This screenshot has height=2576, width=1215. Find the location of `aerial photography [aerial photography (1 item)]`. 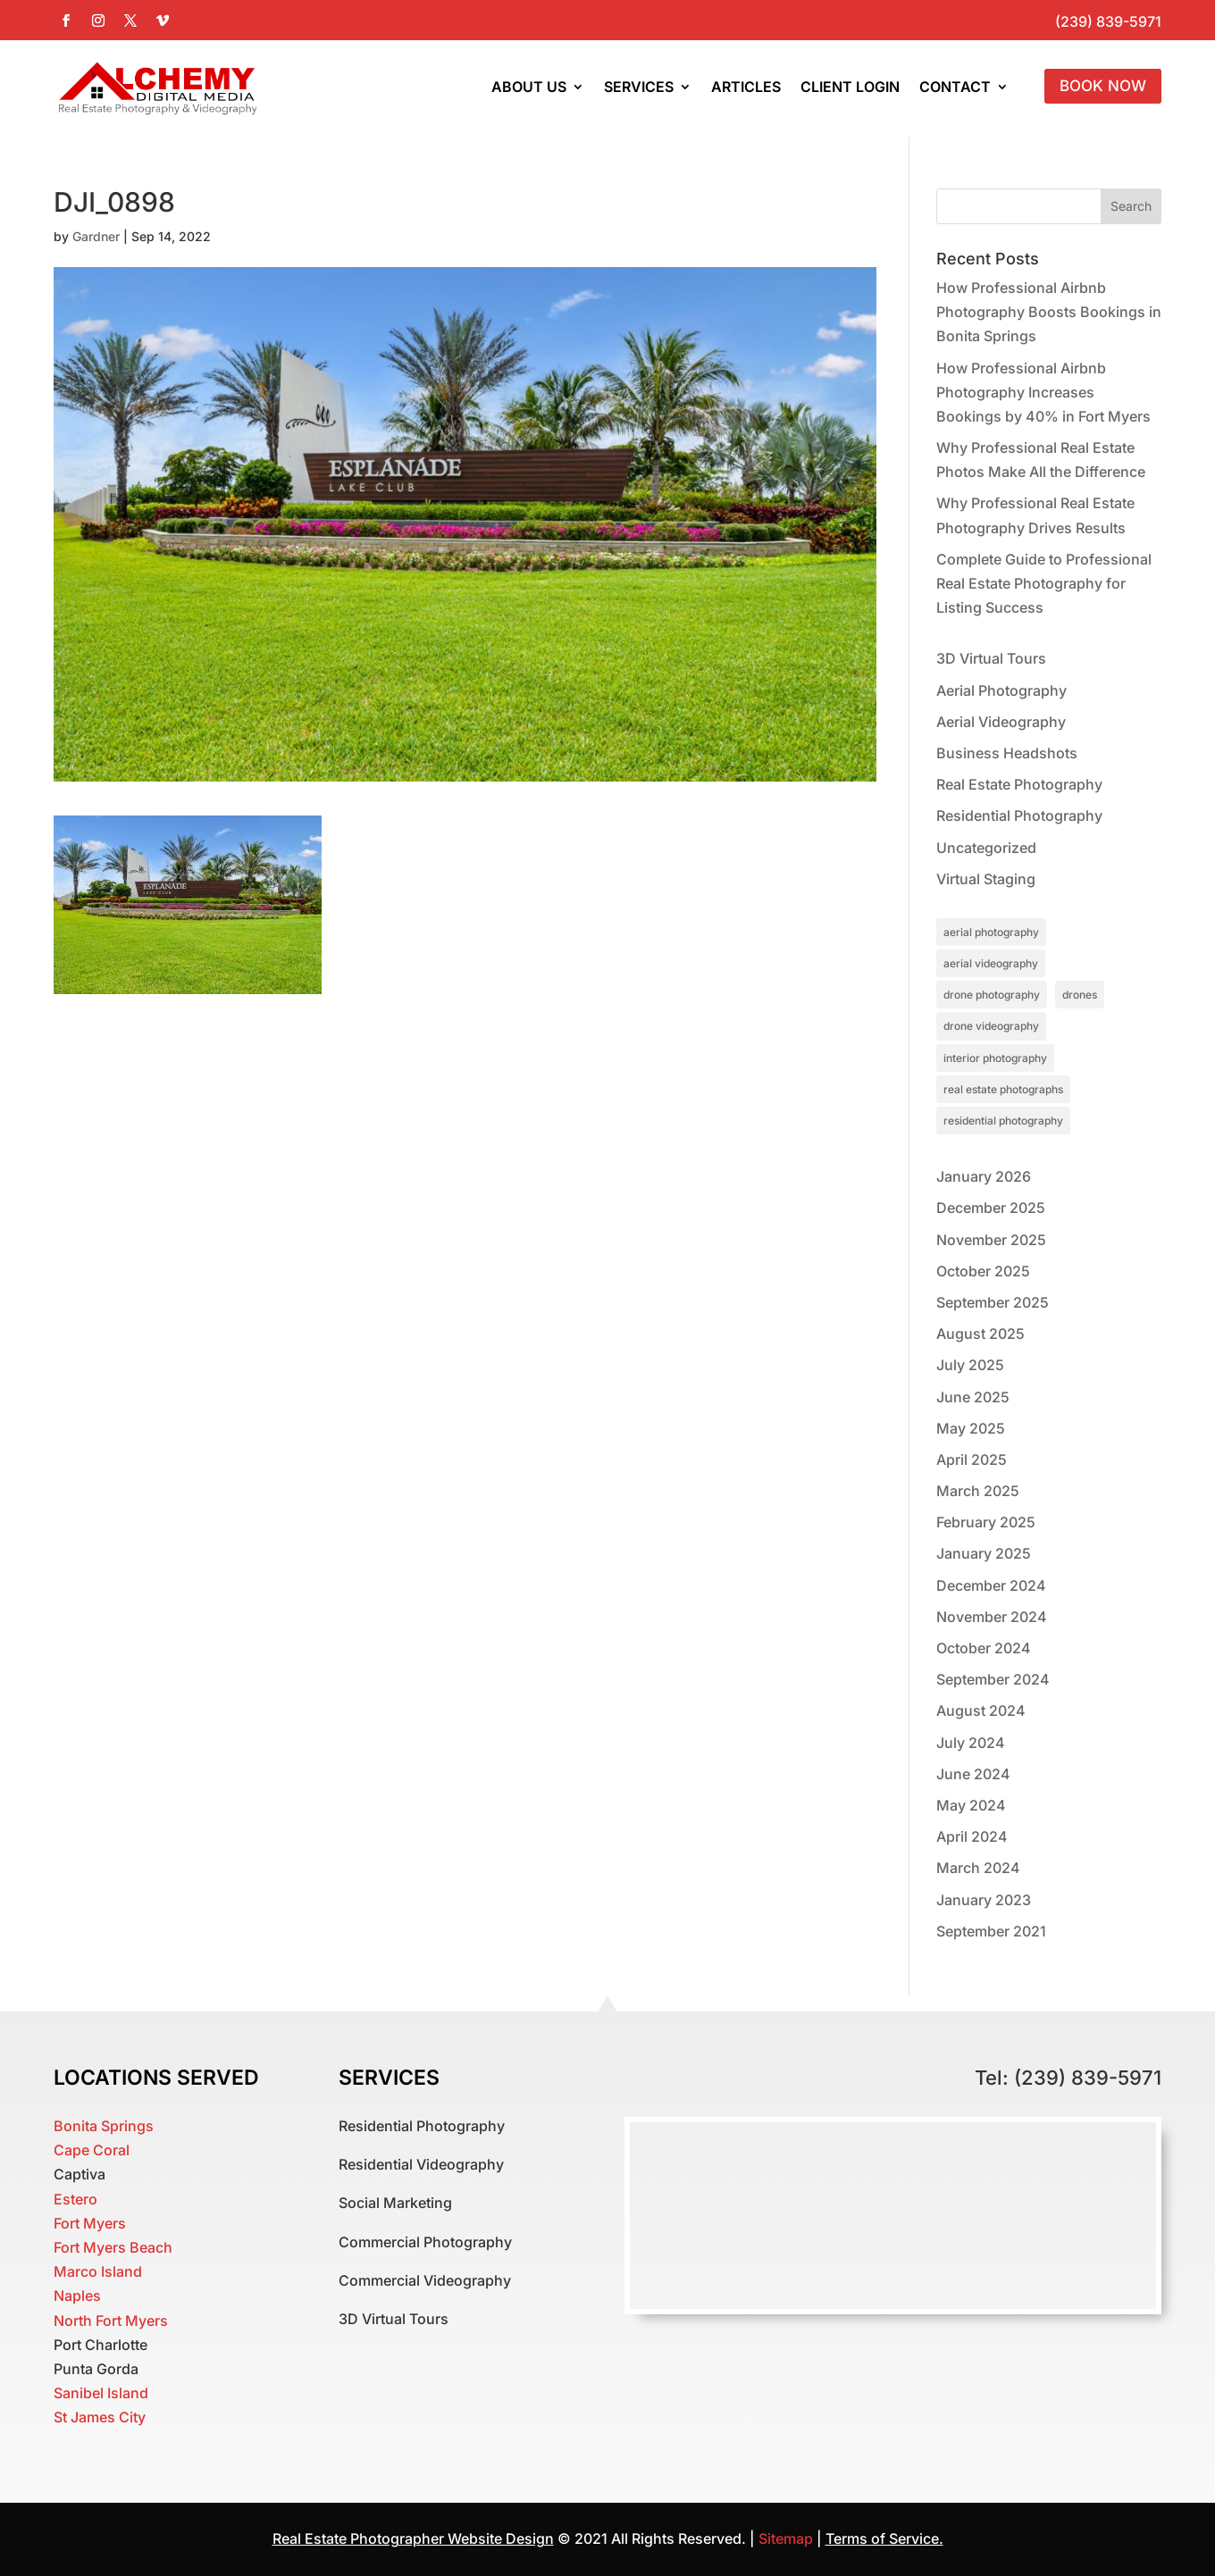

aerial photography [aerial photography (1 item)] is located at coordinates (991, 932).